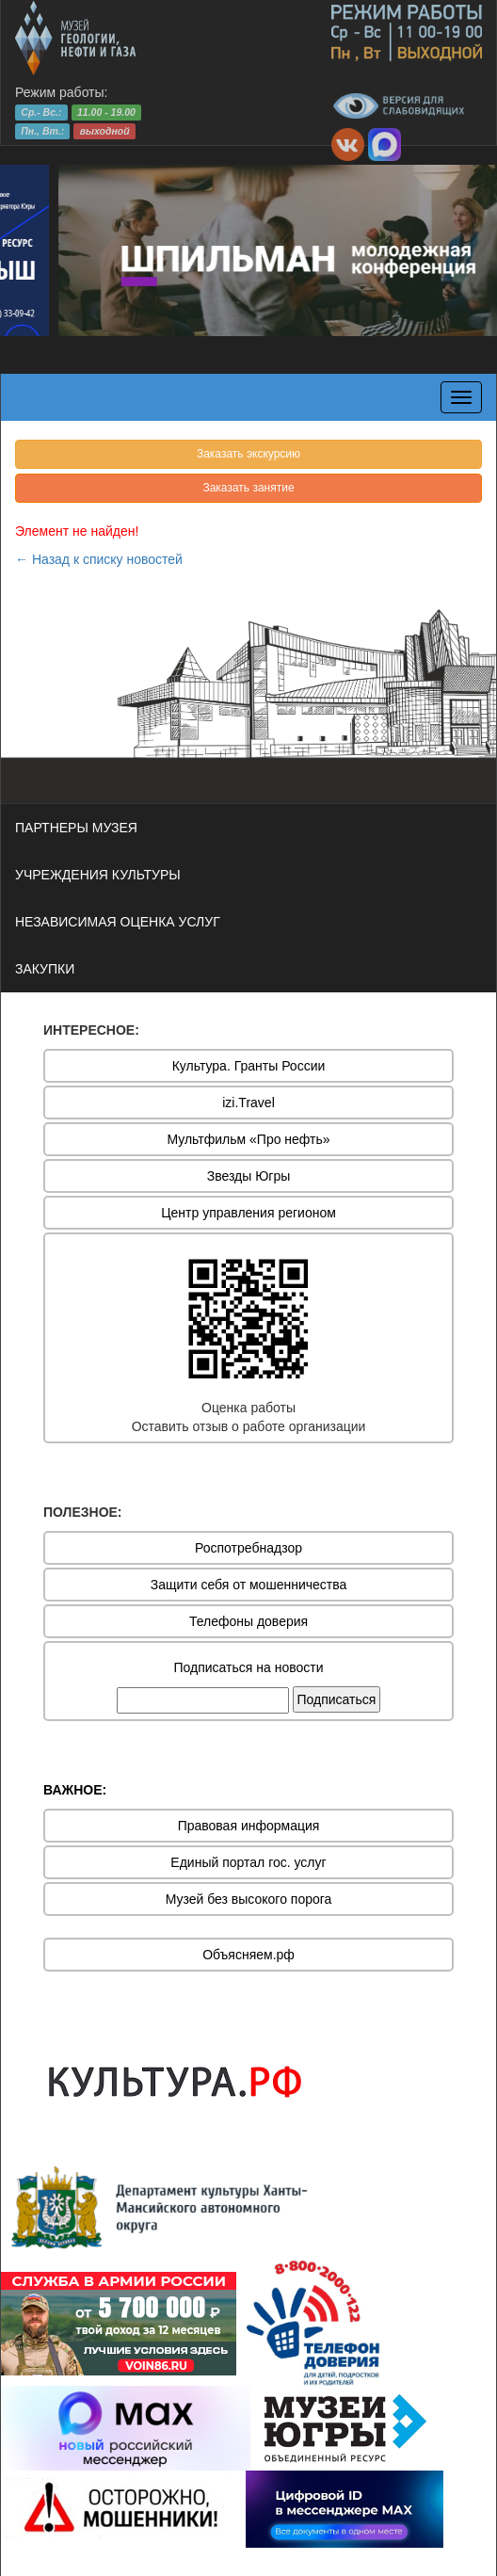 This screenshot has height=2576, width=497. Describe the element at coordinates (248, 1139) in the screenshot. I see `Мультфильм «Про нефть»` at that location.